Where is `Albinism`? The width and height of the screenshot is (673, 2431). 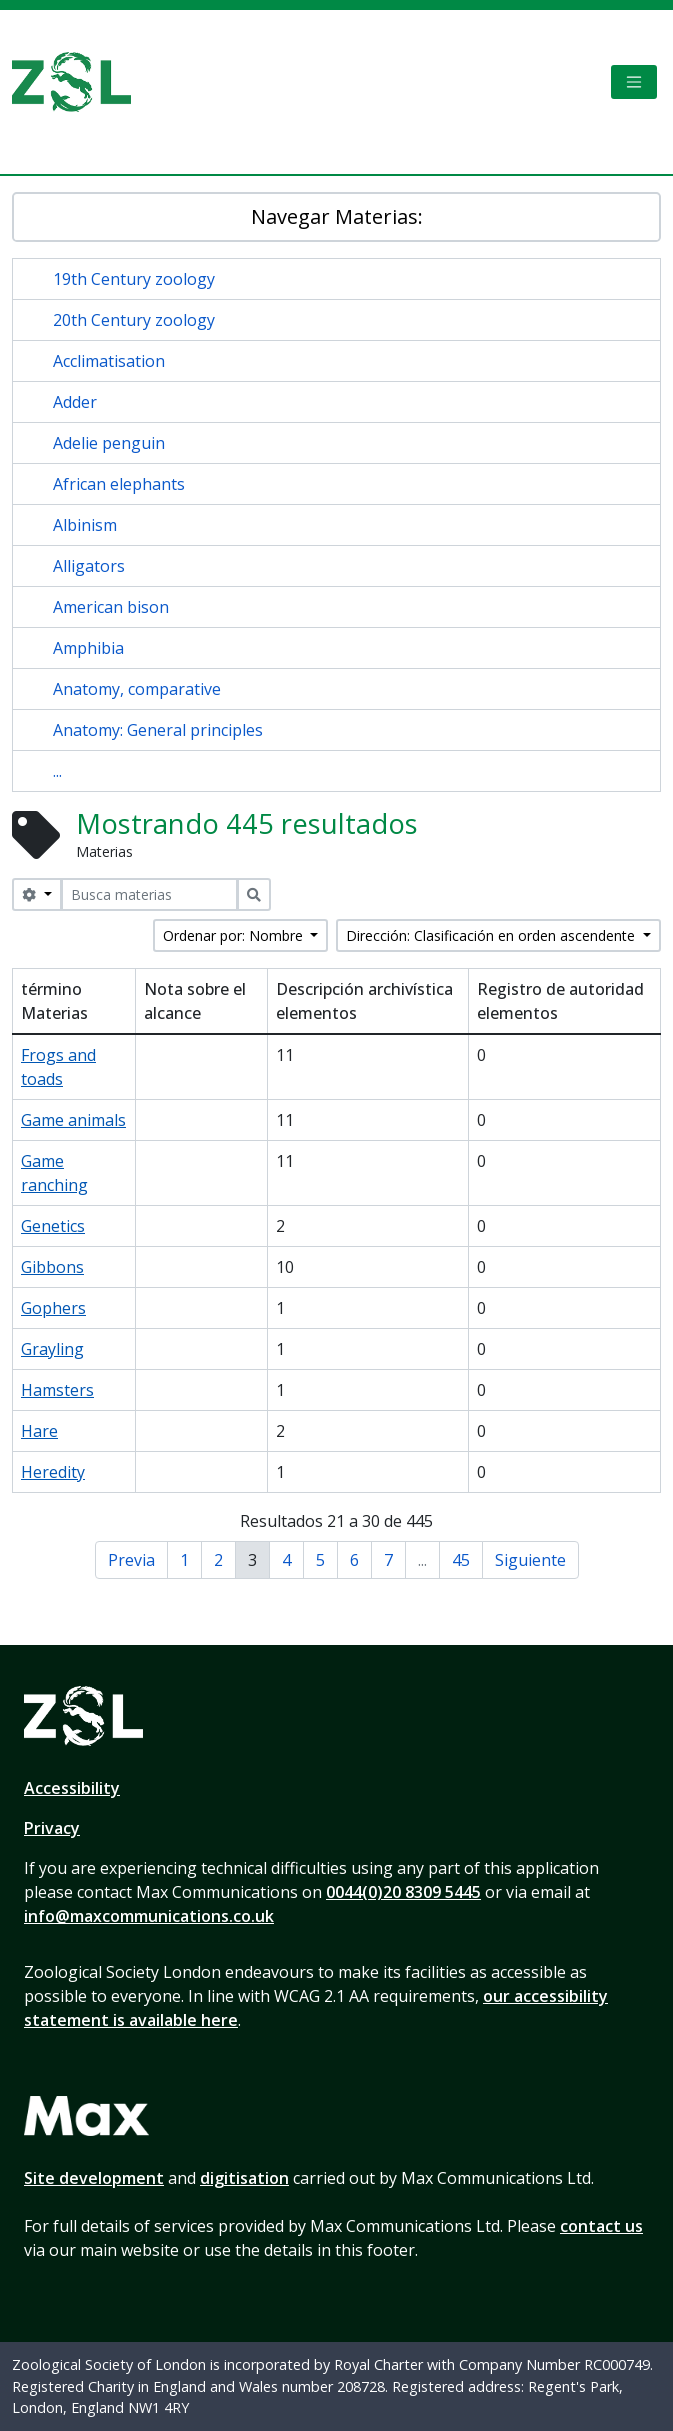
Albinism is located at coordinates (85, 525).